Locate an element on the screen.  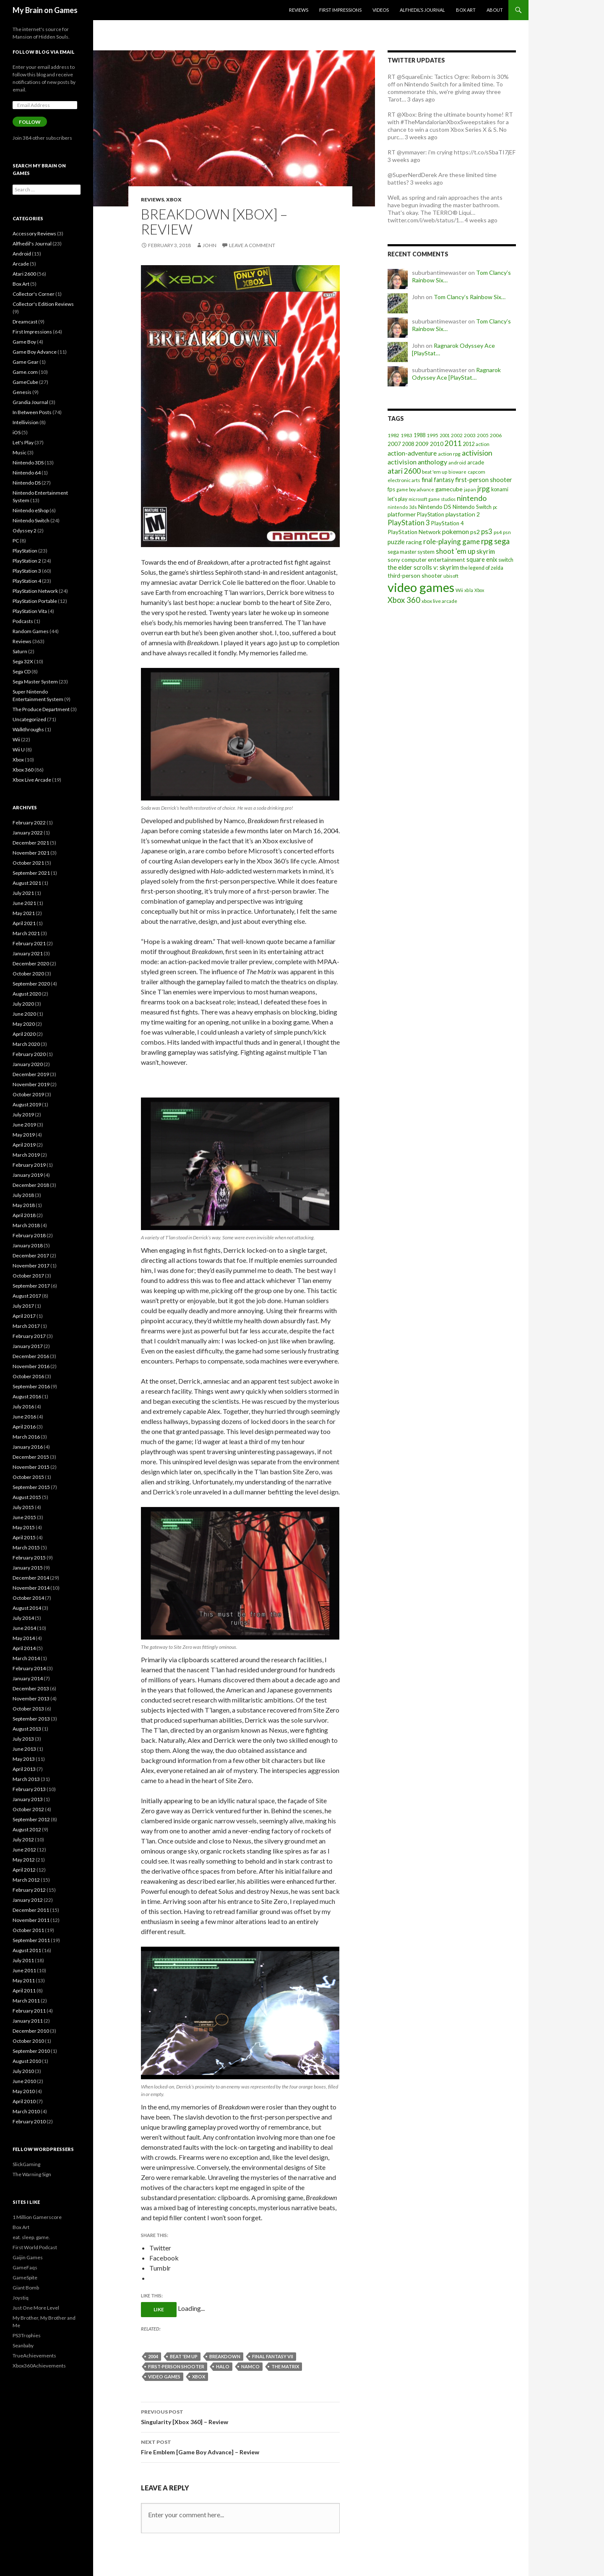
July 2013 is located at coordinates (23, 1739).